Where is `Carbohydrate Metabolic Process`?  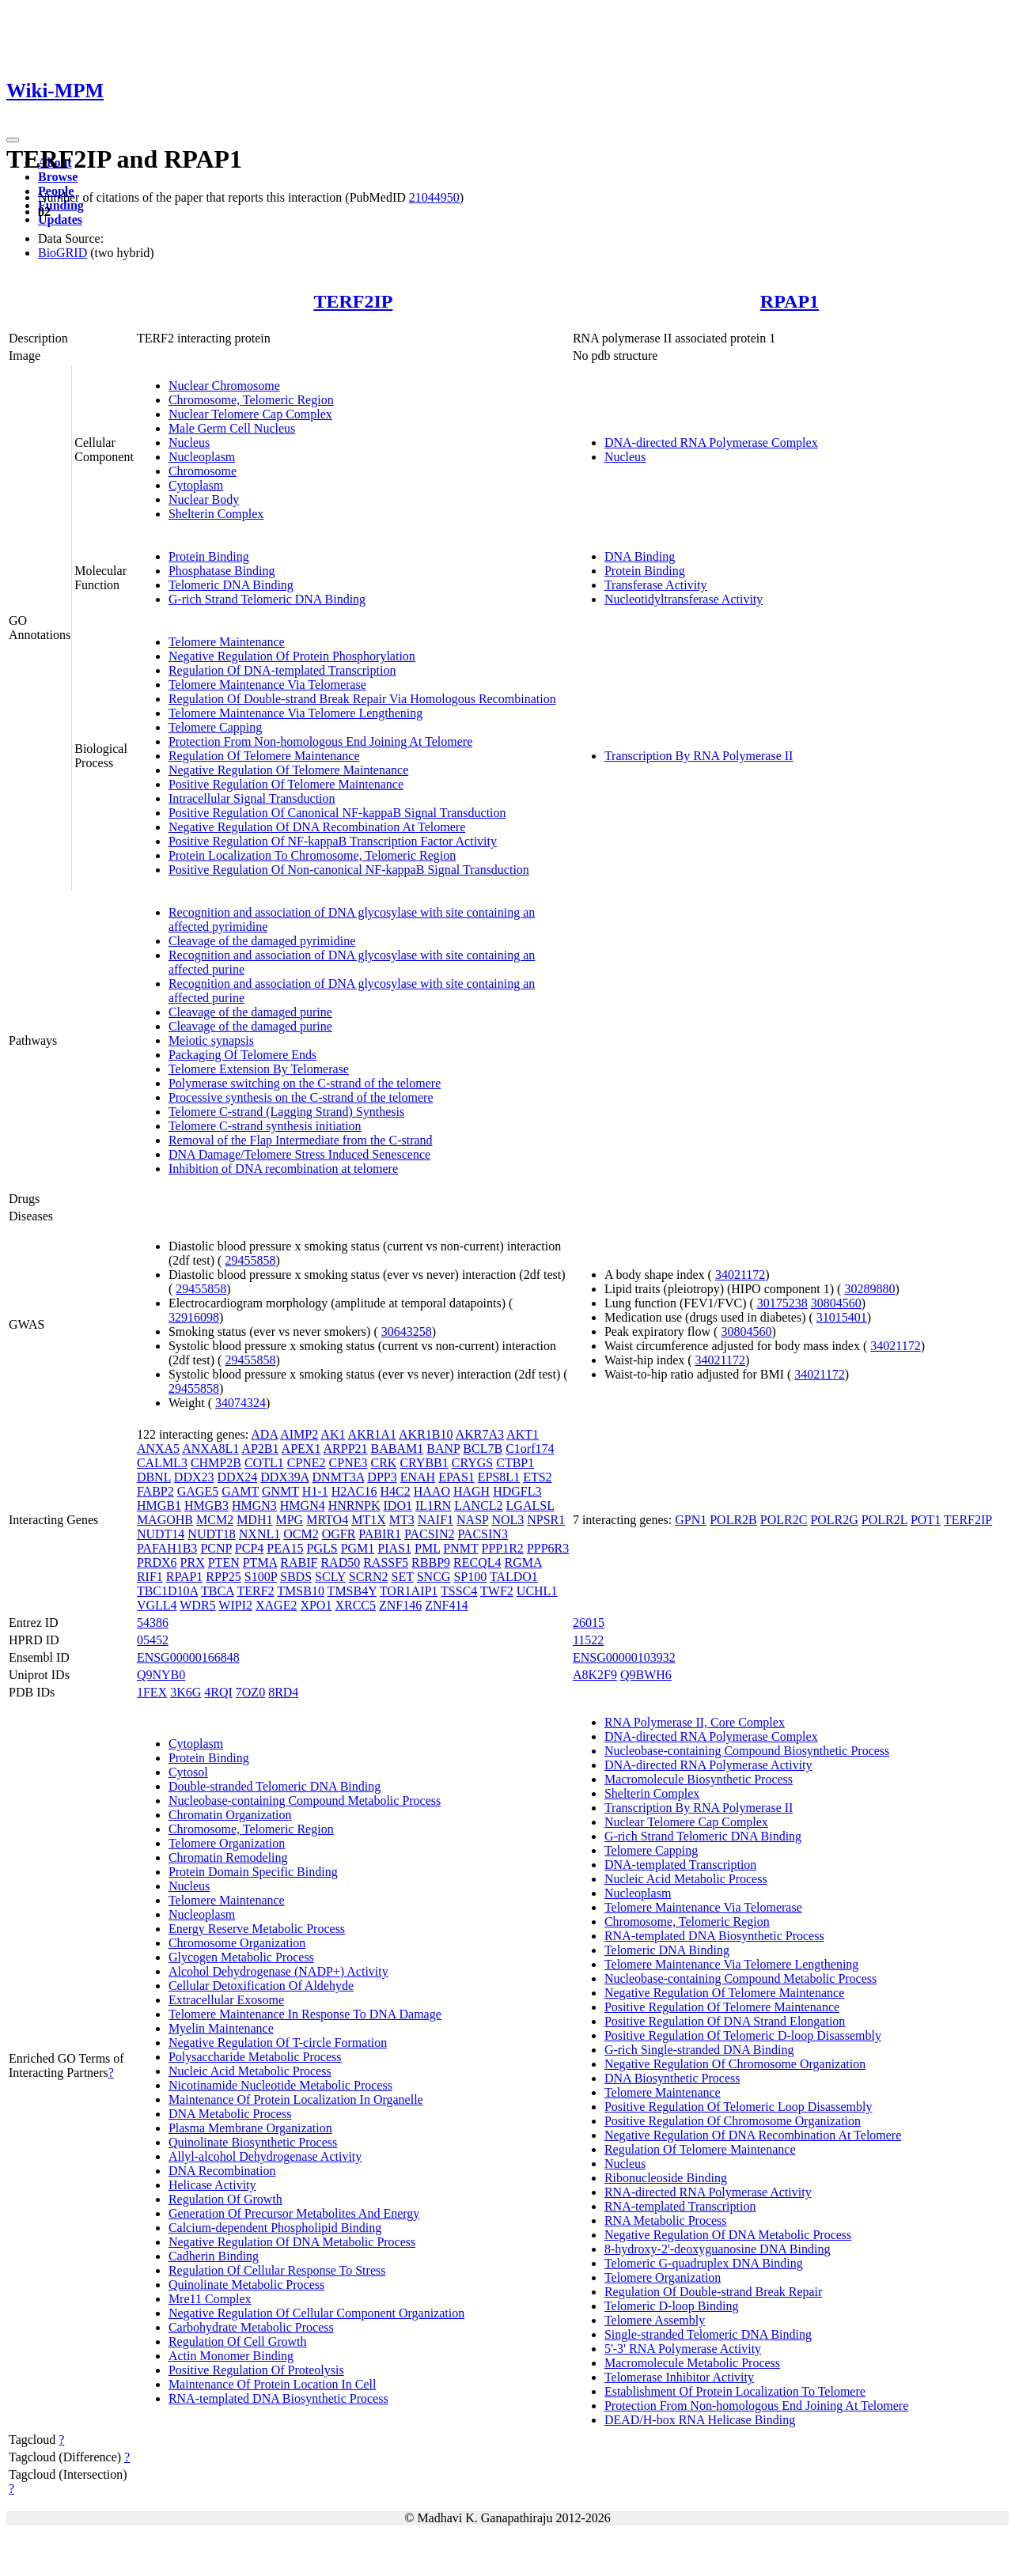
Carbohydrate Metabolic Process is located at coordinates (251, 2327).